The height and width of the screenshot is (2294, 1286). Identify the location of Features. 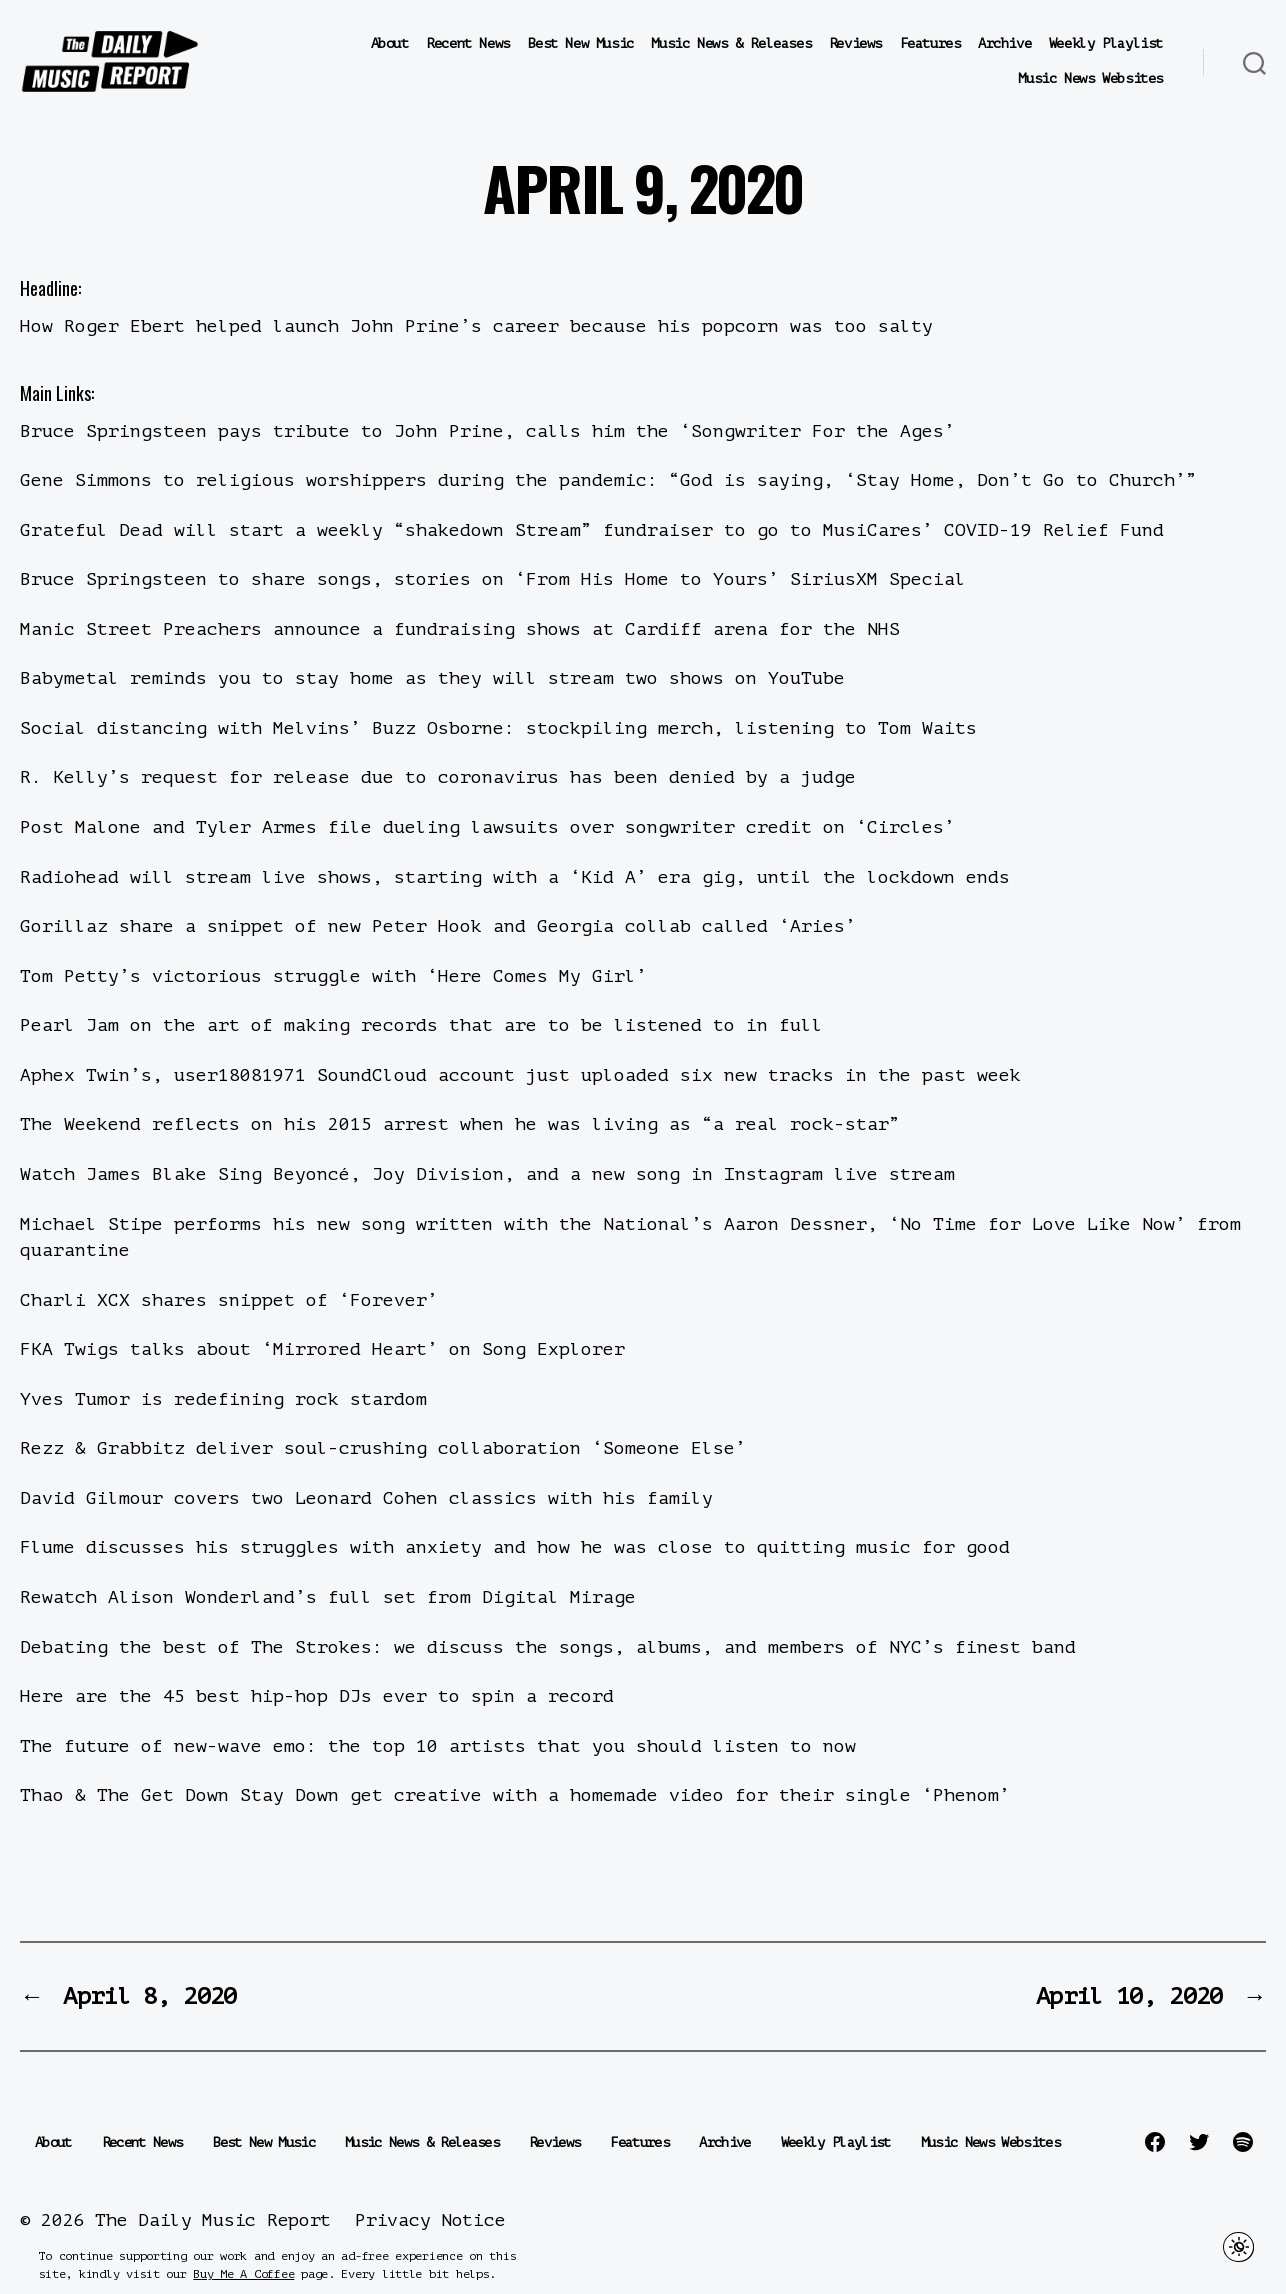
(930, 43).